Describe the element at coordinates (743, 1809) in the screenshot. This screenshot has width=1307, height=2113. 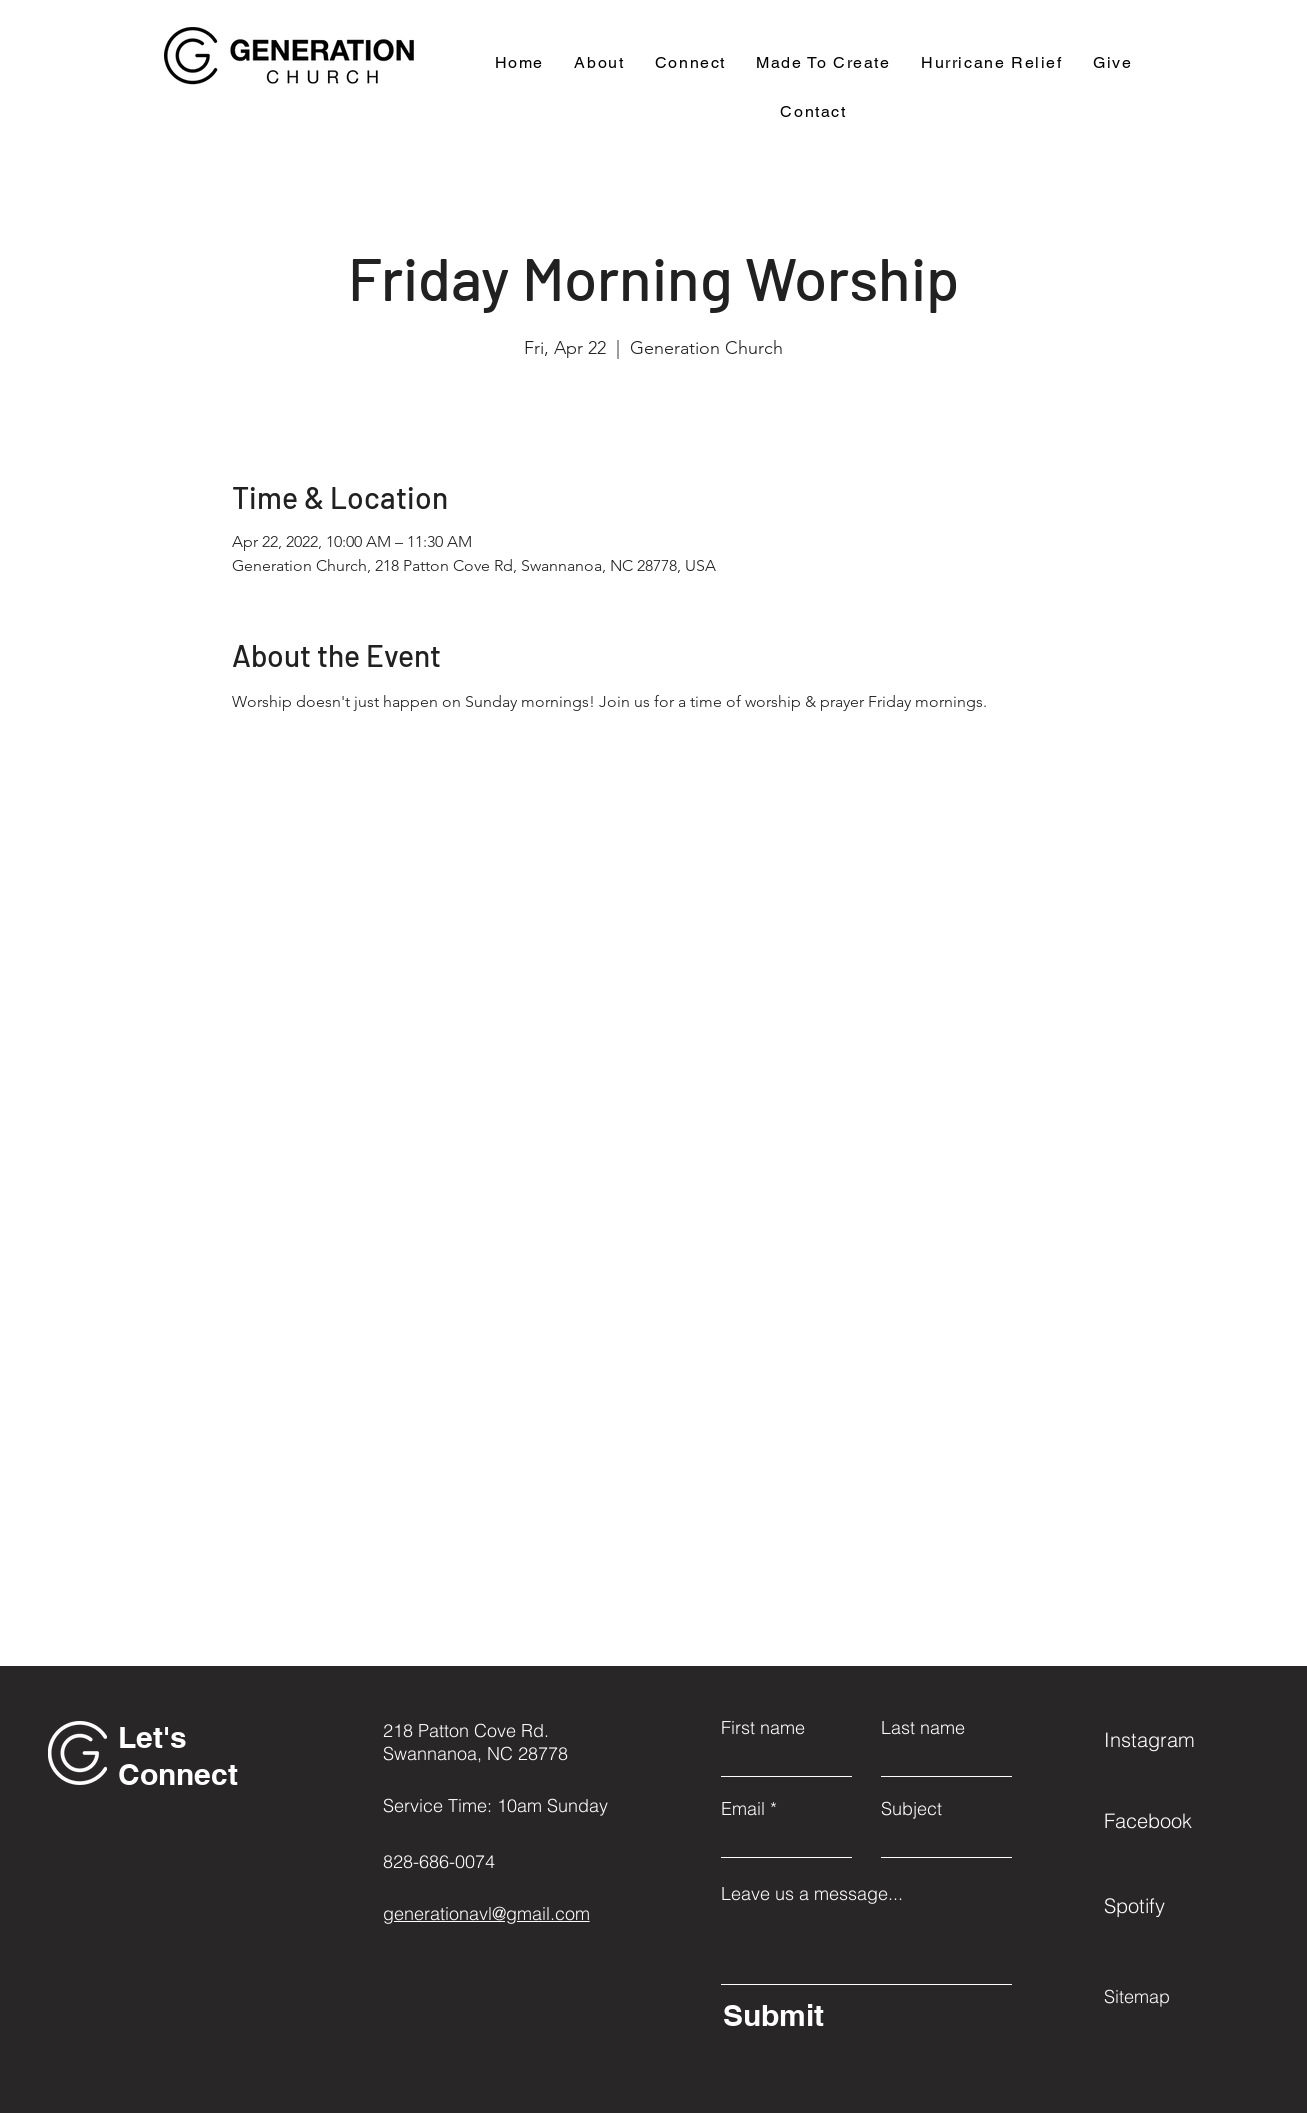
I see `Email` at that location.